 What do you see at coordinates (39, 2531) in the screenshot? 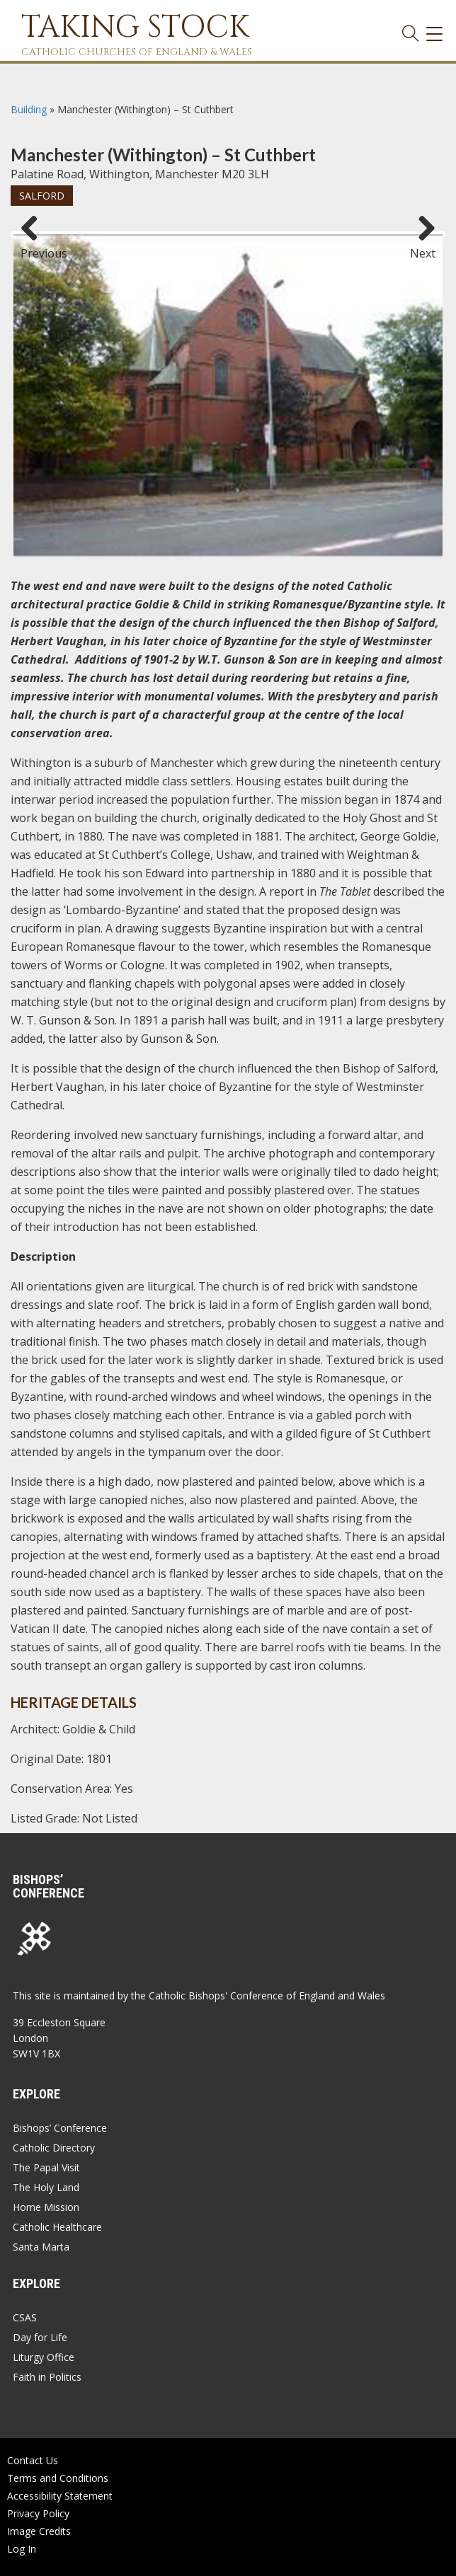
I see `Image Credits` at bounding box center [39, 2531].